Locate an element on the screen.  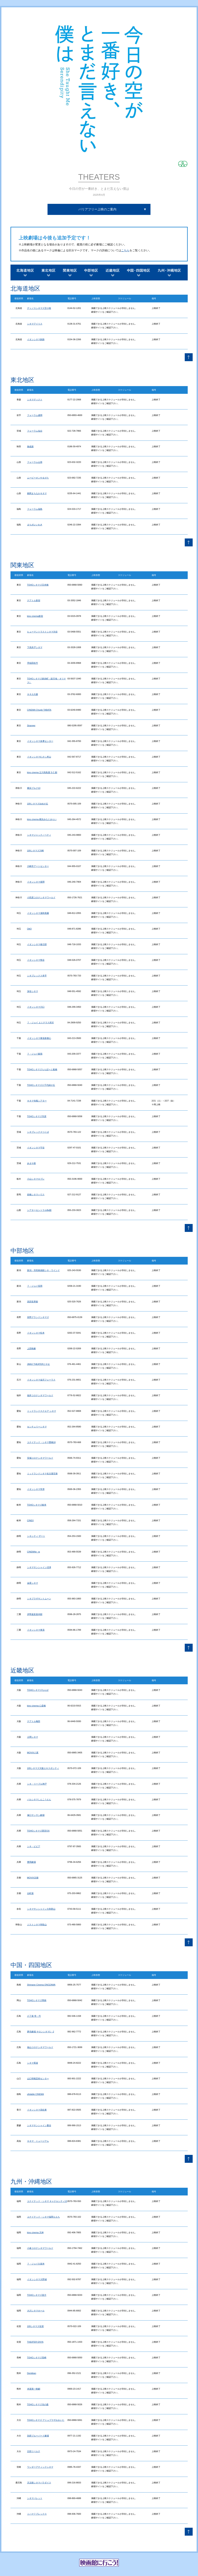
Ｔ・ジョイ長岡 is located at coordinates (34, 1286).